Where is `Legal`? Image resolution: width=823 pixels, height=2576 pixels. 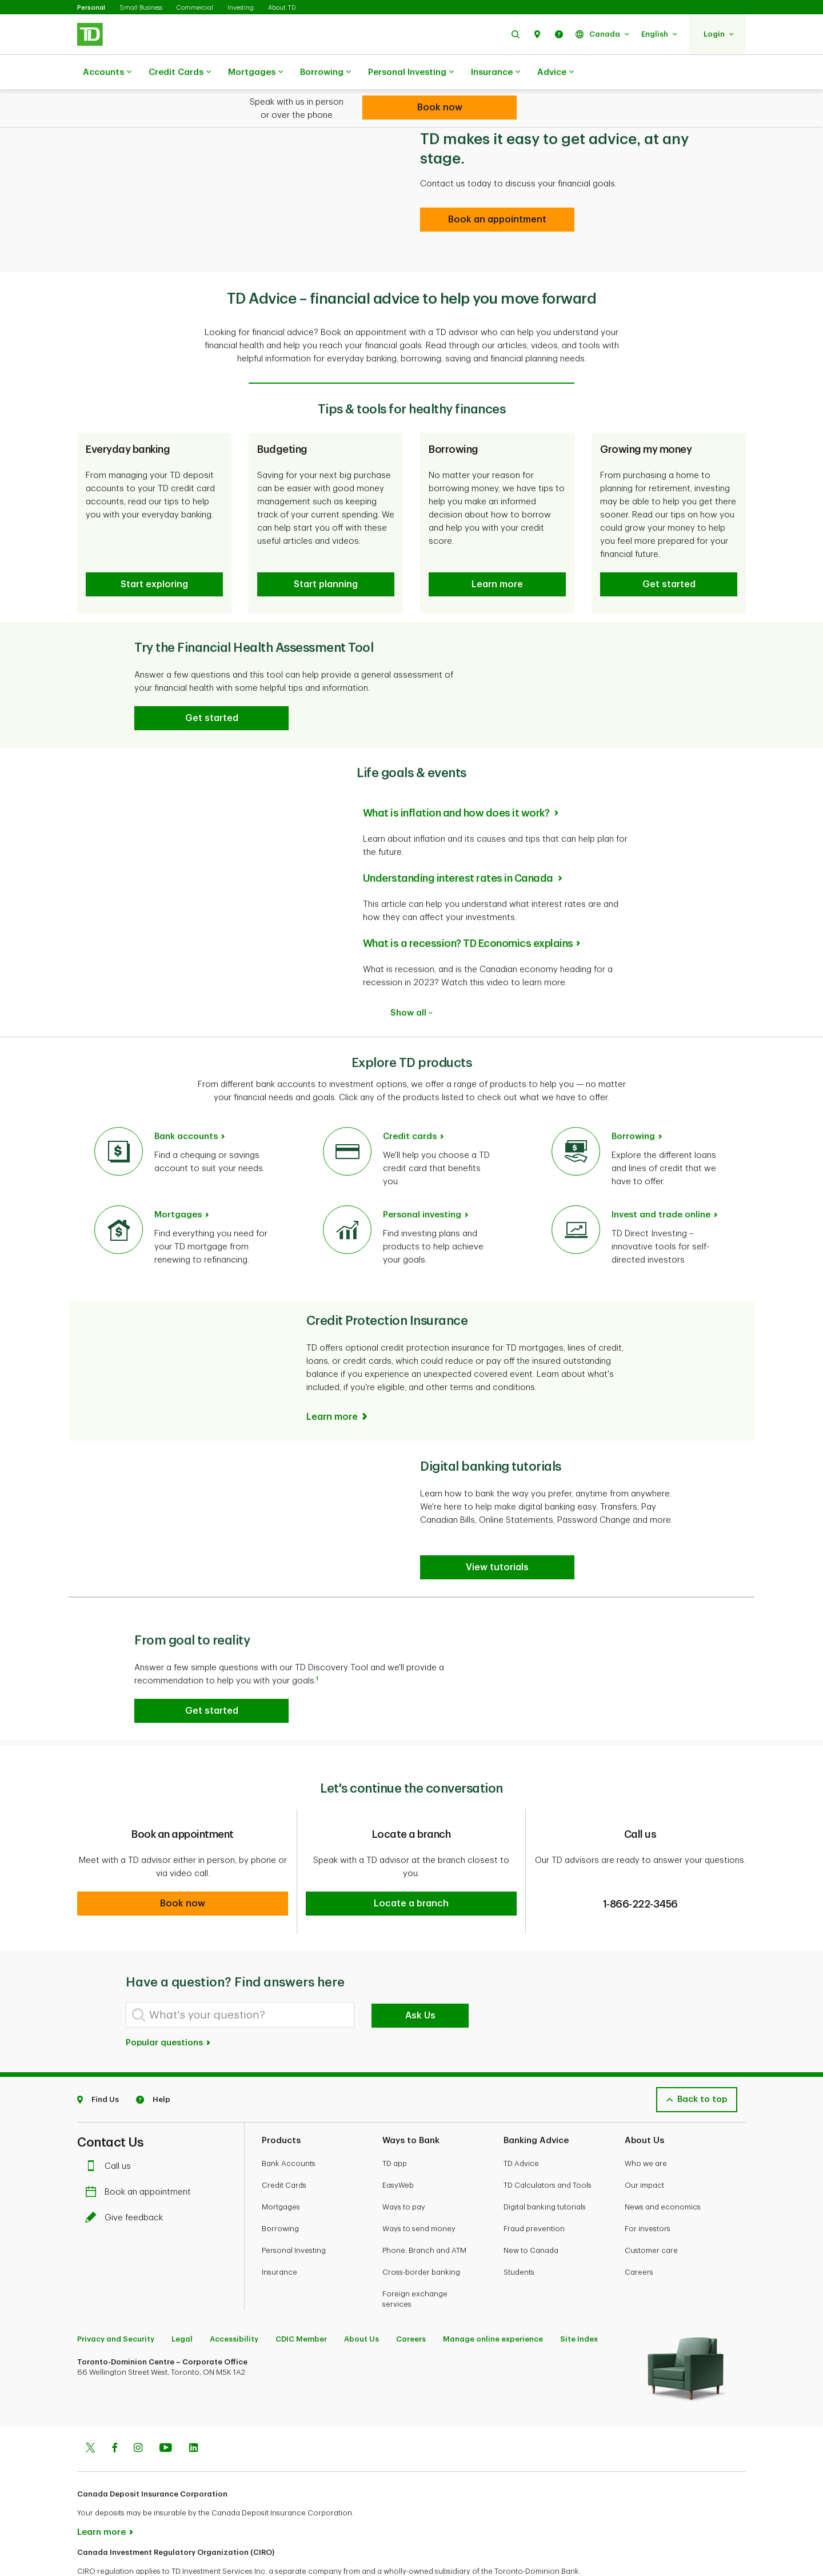 Legal is located at coordinates (182, 2300).